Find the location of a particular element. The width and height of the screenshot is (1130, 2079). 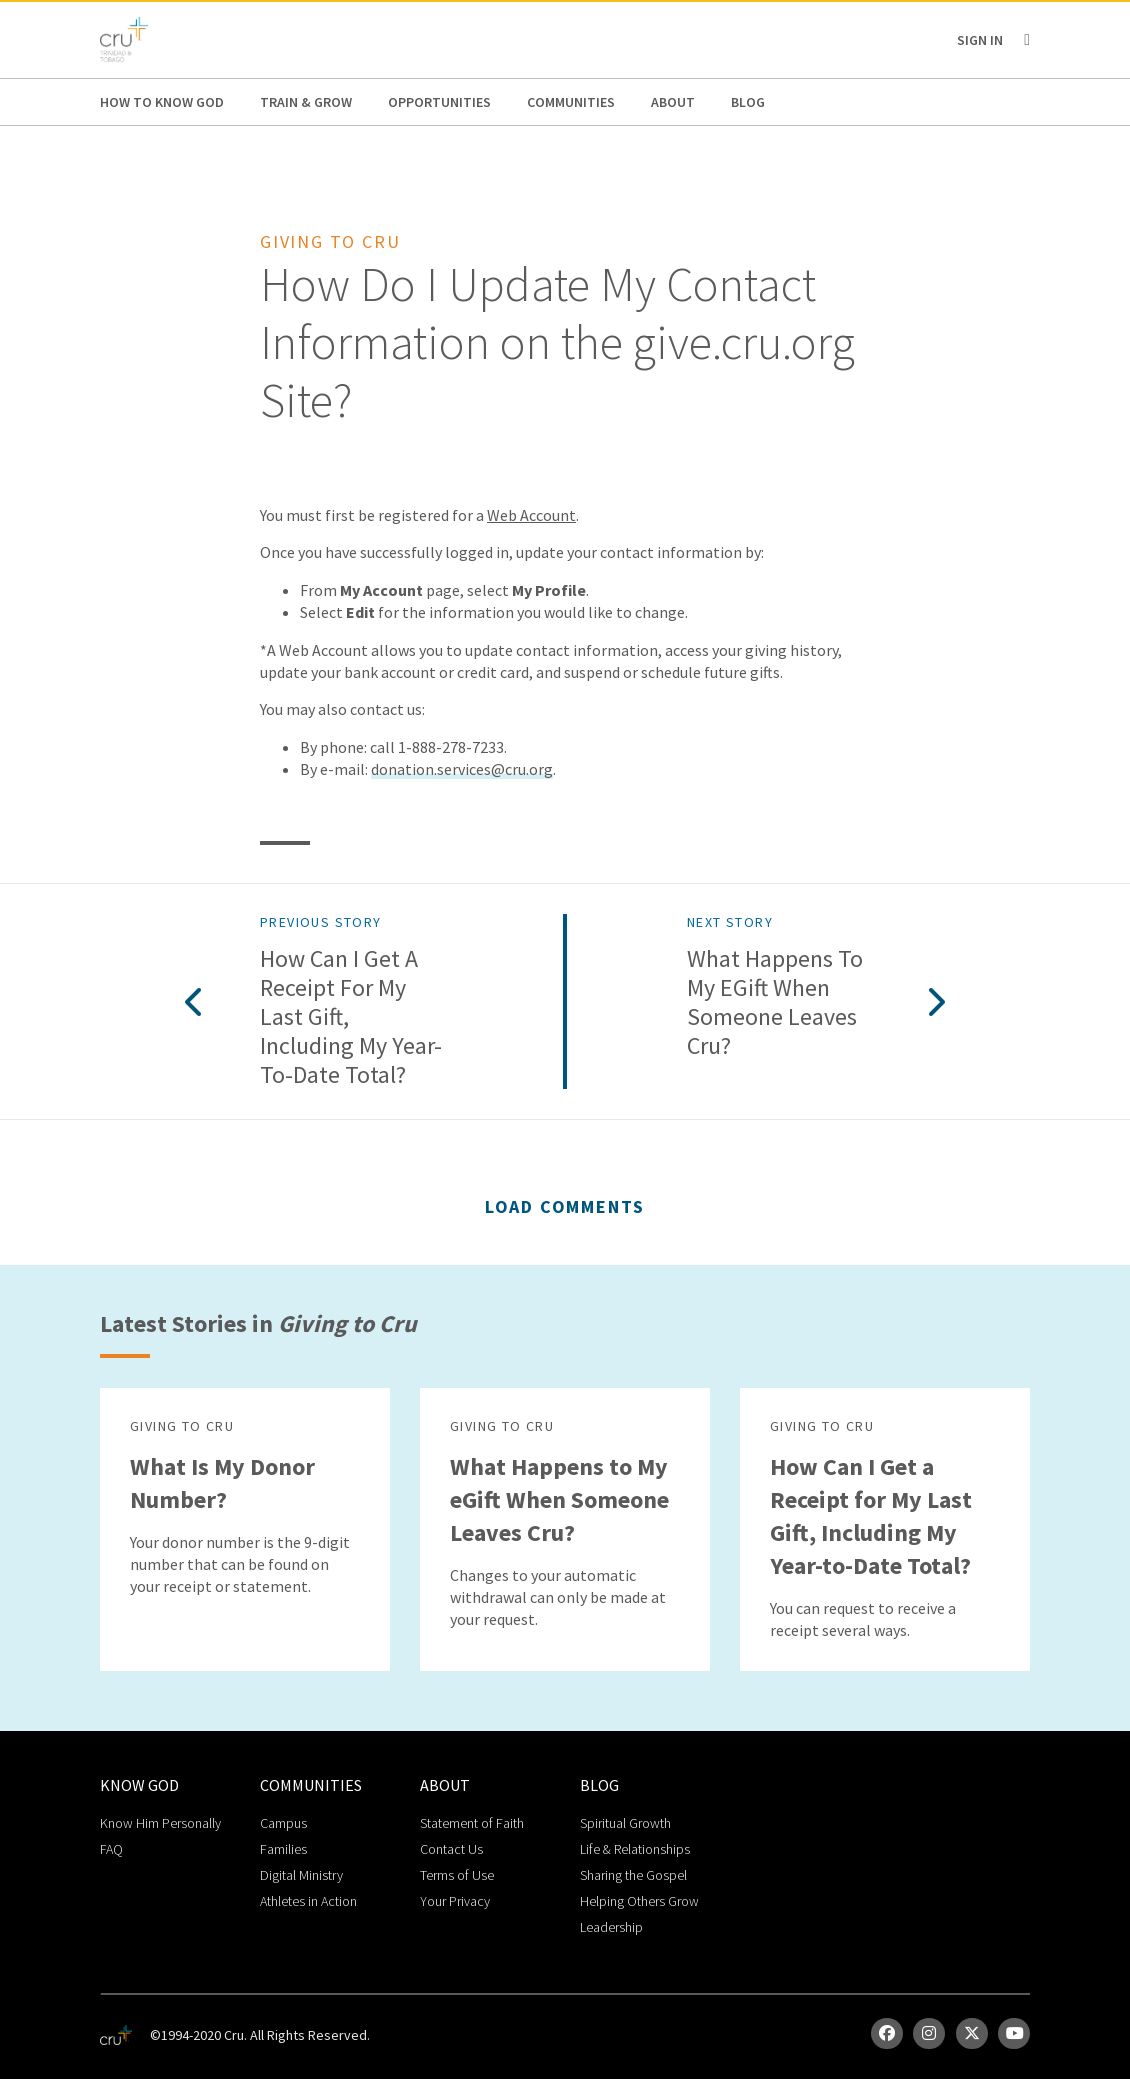

Families is located at coordinates (283, 1849).